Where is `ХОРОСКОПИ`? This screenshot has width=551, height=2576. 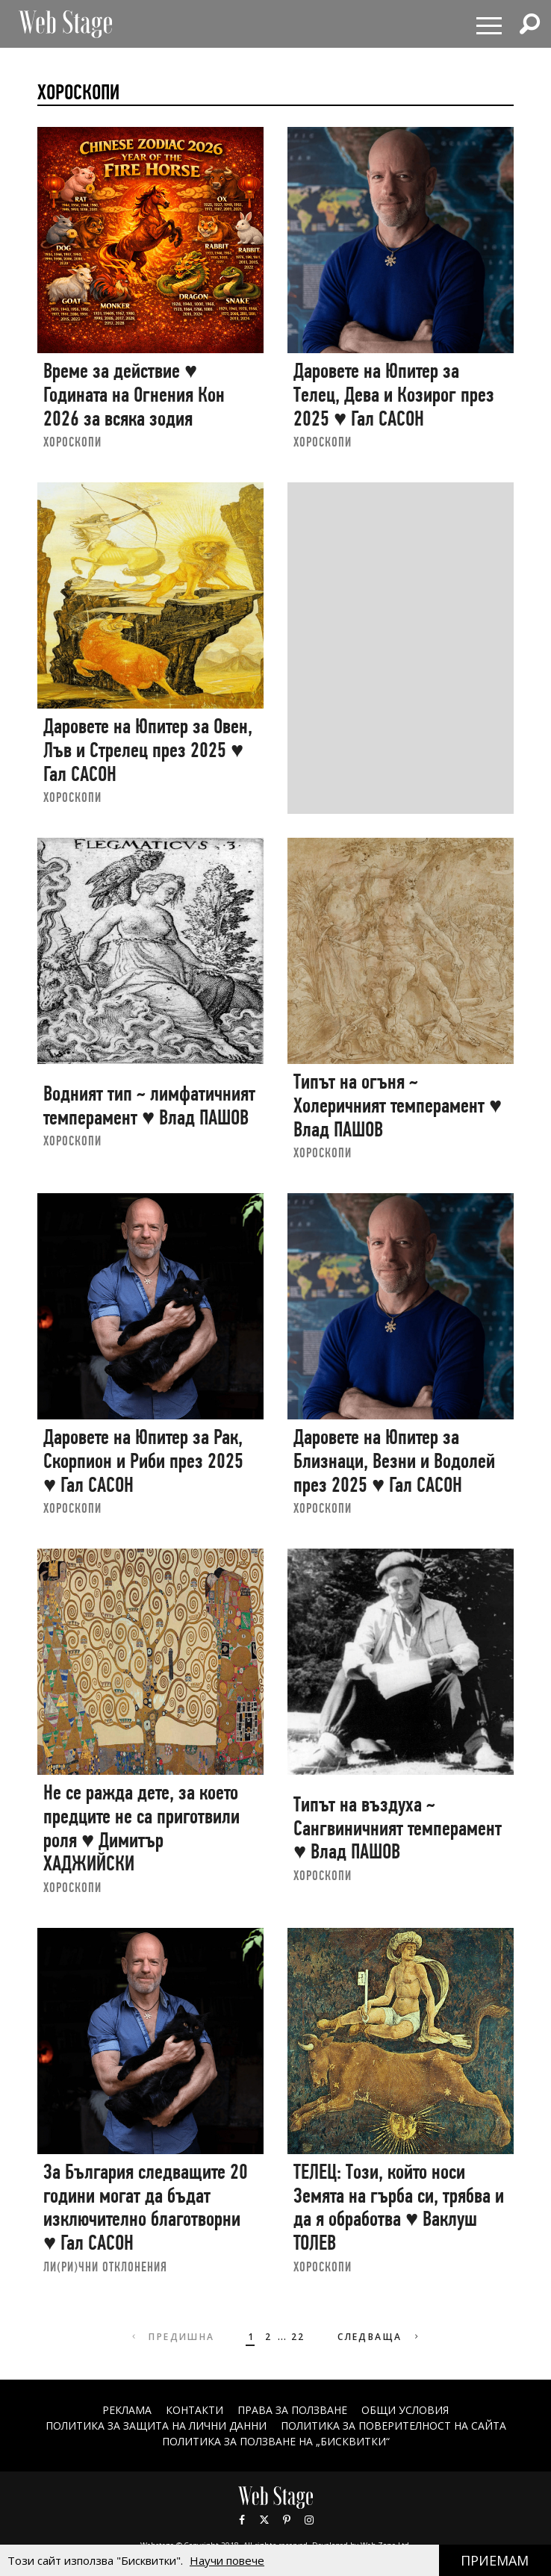
ХОРОСКОПИ is located at coordinates (72, 441).